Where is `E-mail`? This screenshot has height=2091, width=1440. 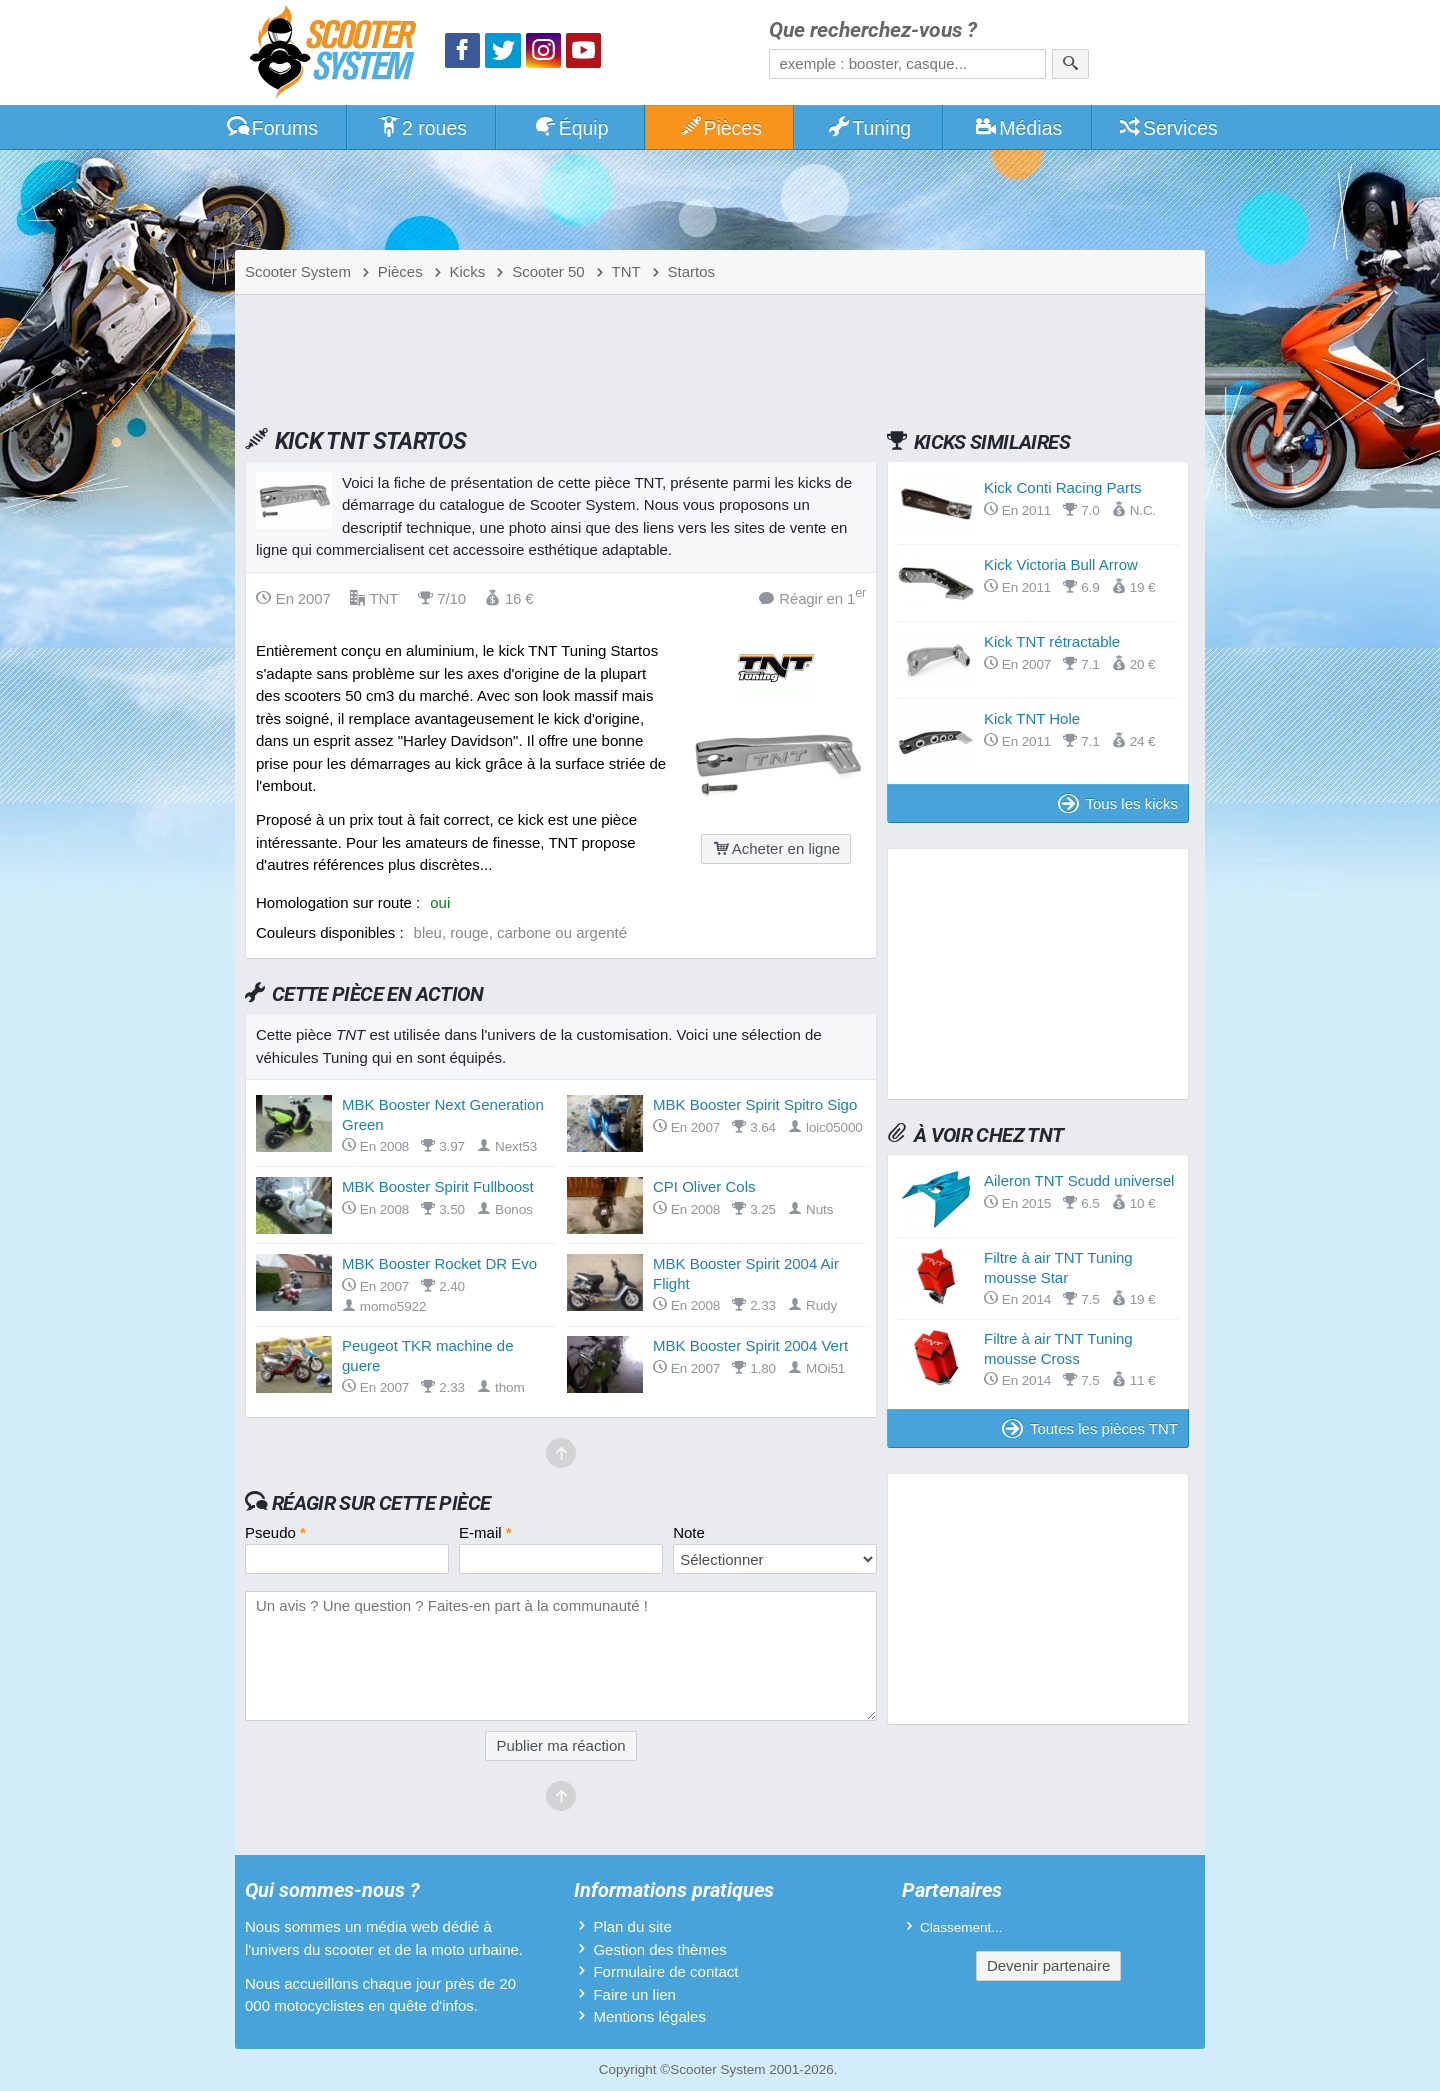 E-mail is located at coordinates (485, 1532).